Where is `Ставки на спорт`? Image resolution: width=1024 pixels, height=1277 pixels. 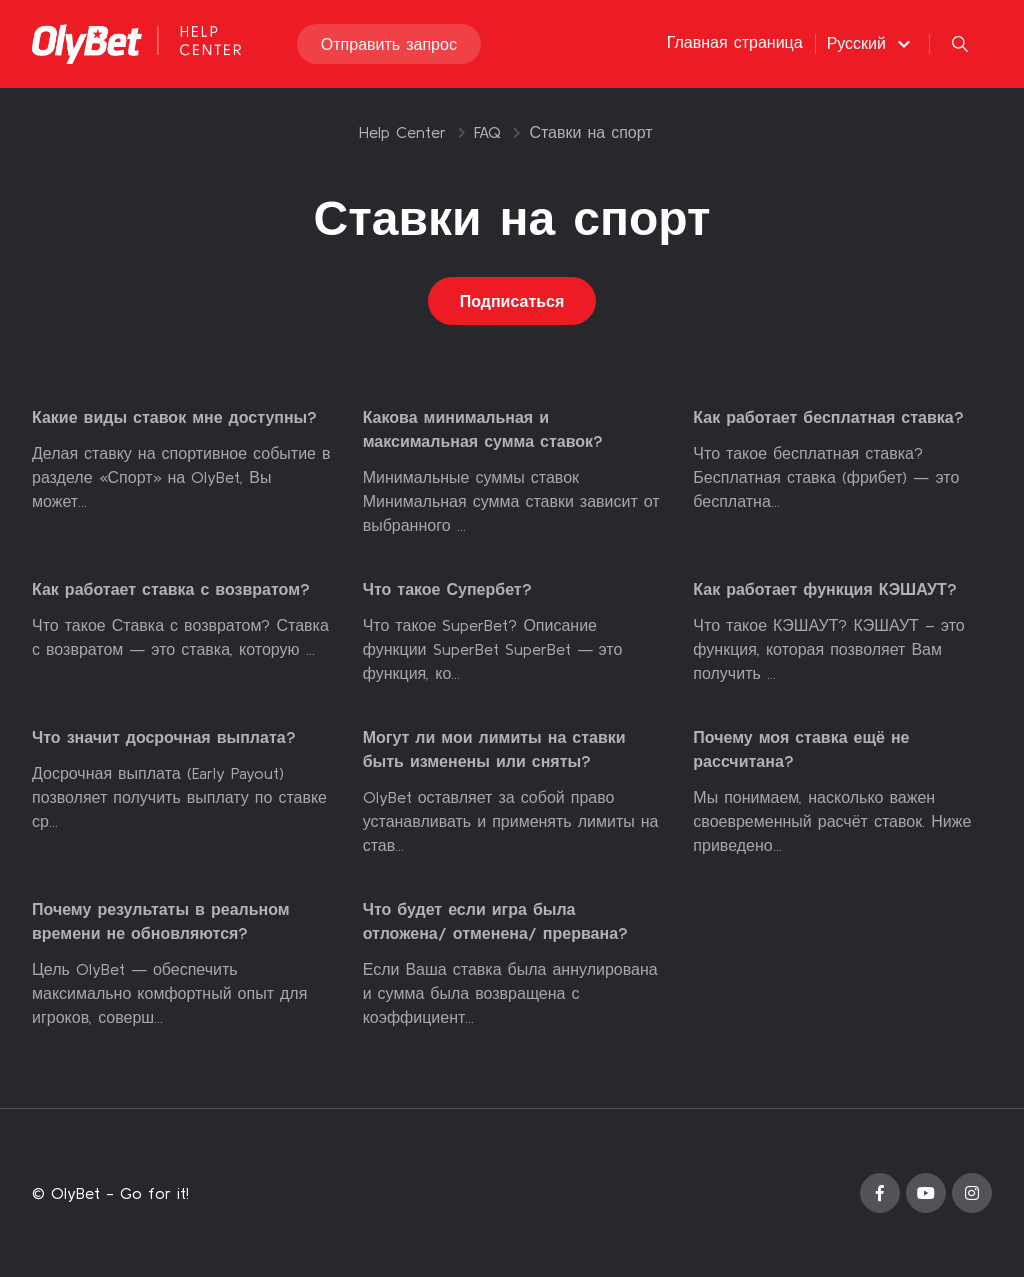
Ставки на спорт is located at coordinates (590, 132).